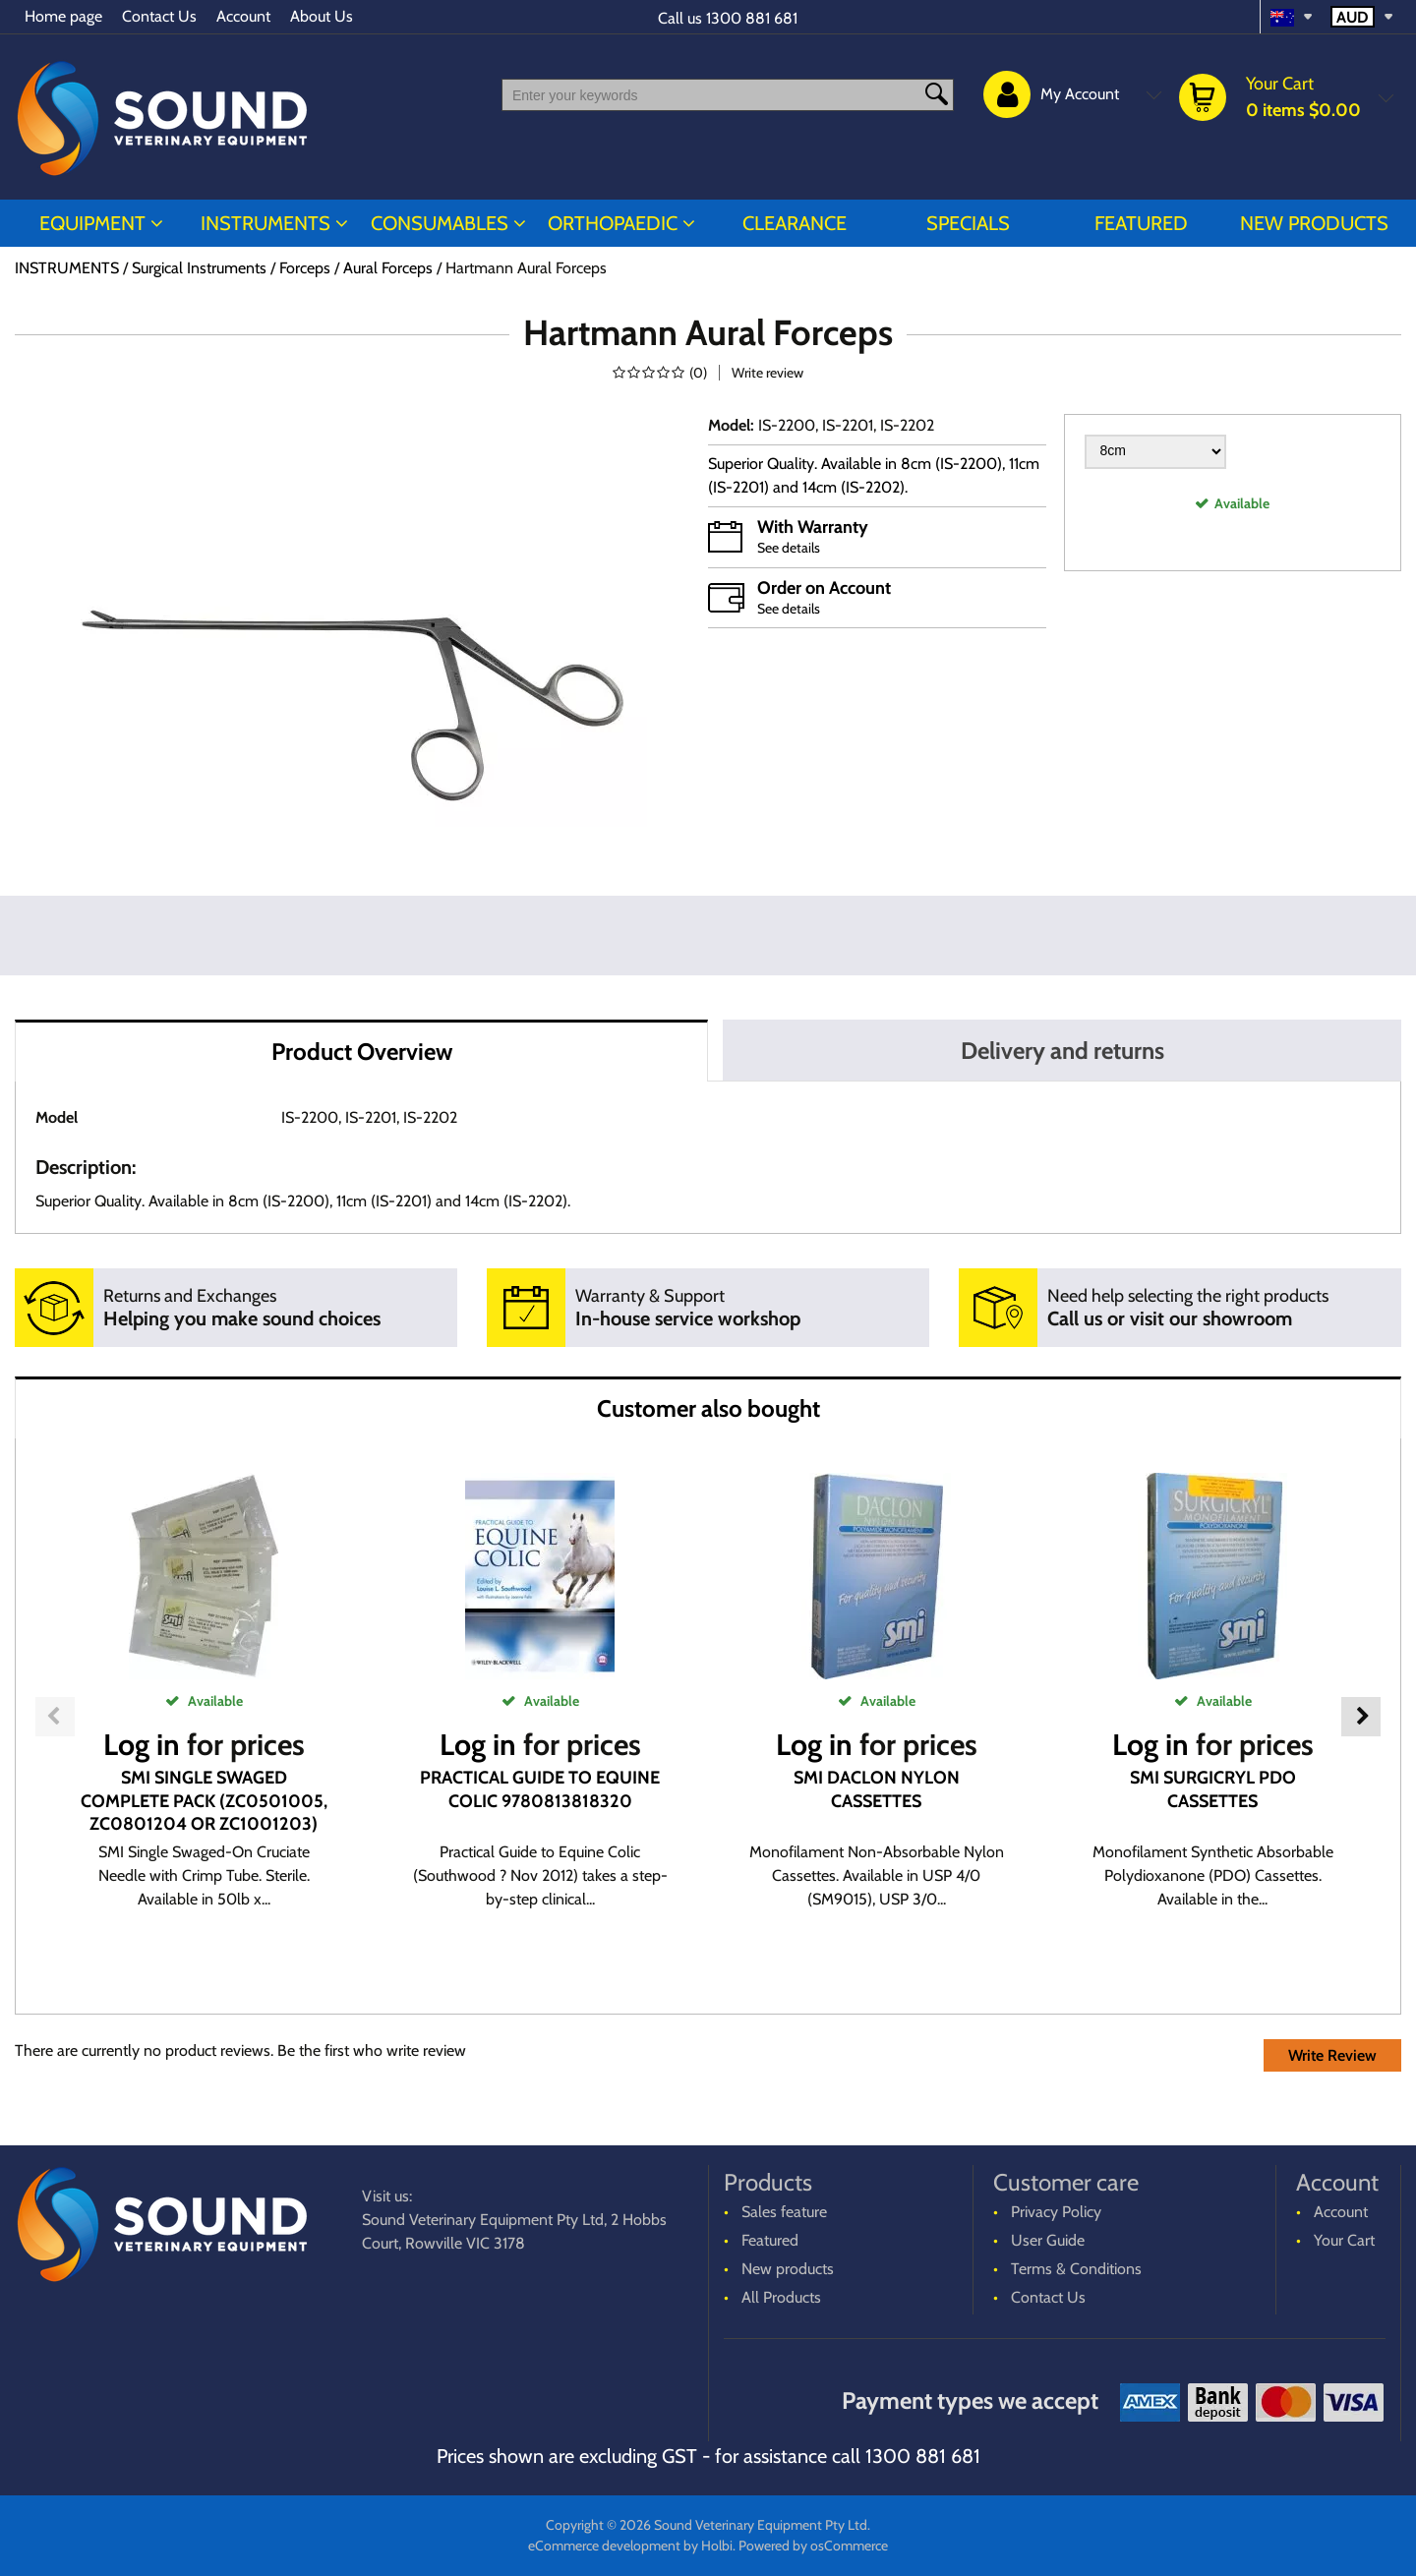  What do you see at coordinates (92, 223) in the screenshot?
I see `EQUIPMENT` at bounding box center [92, 223].